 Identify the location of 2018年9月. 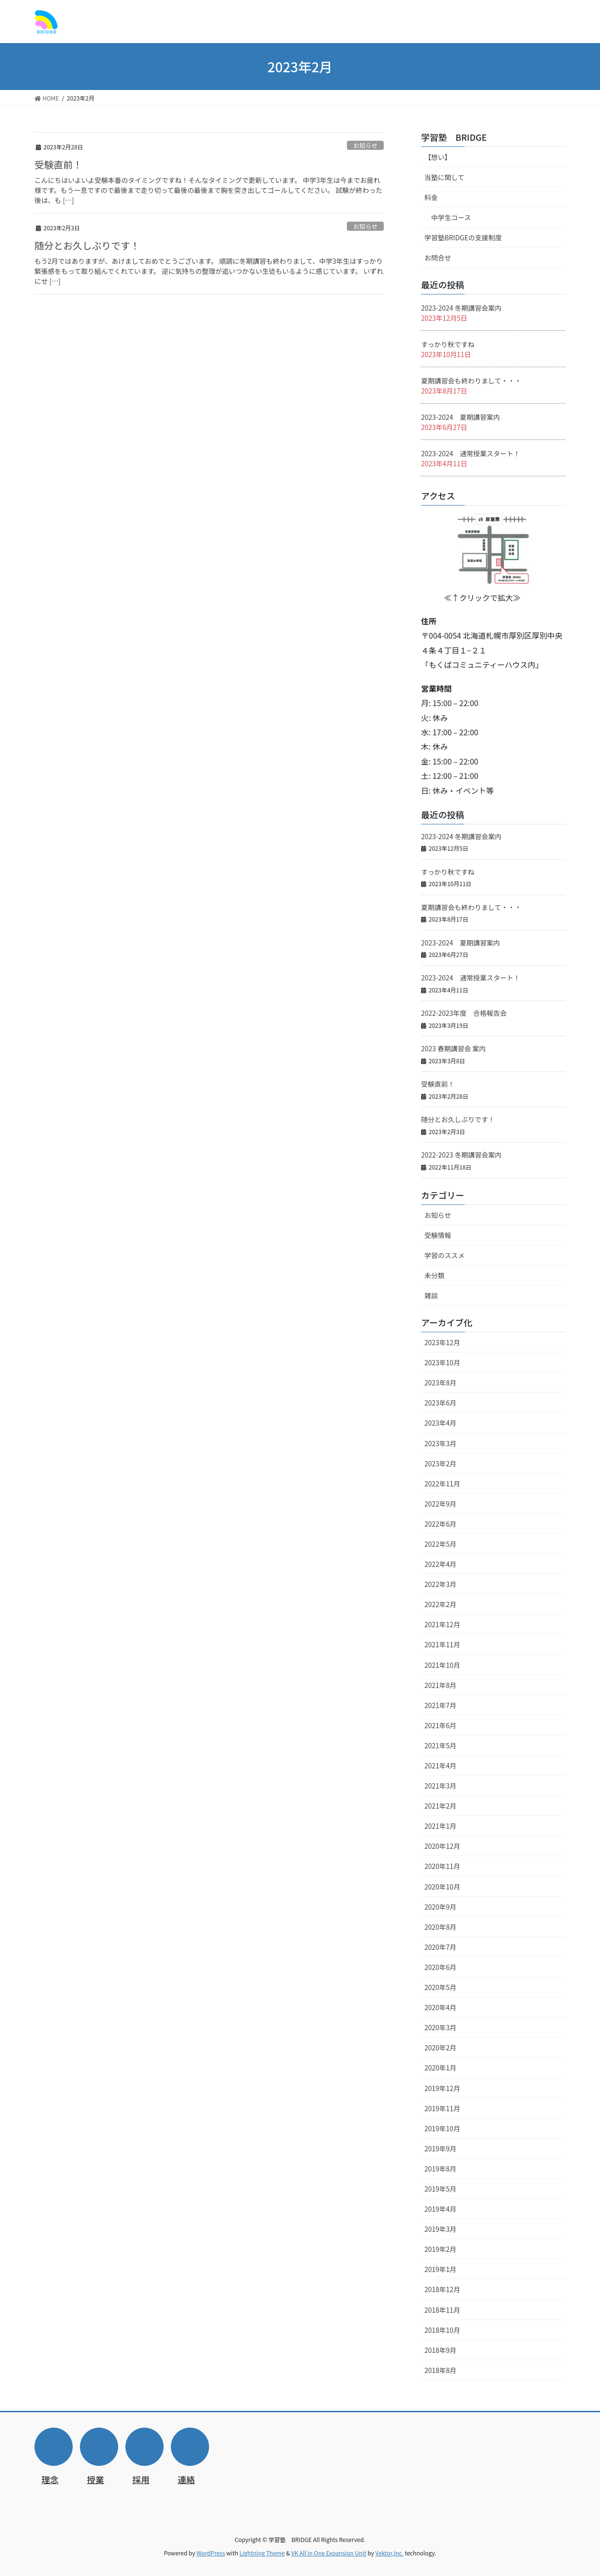
(440, 2350).